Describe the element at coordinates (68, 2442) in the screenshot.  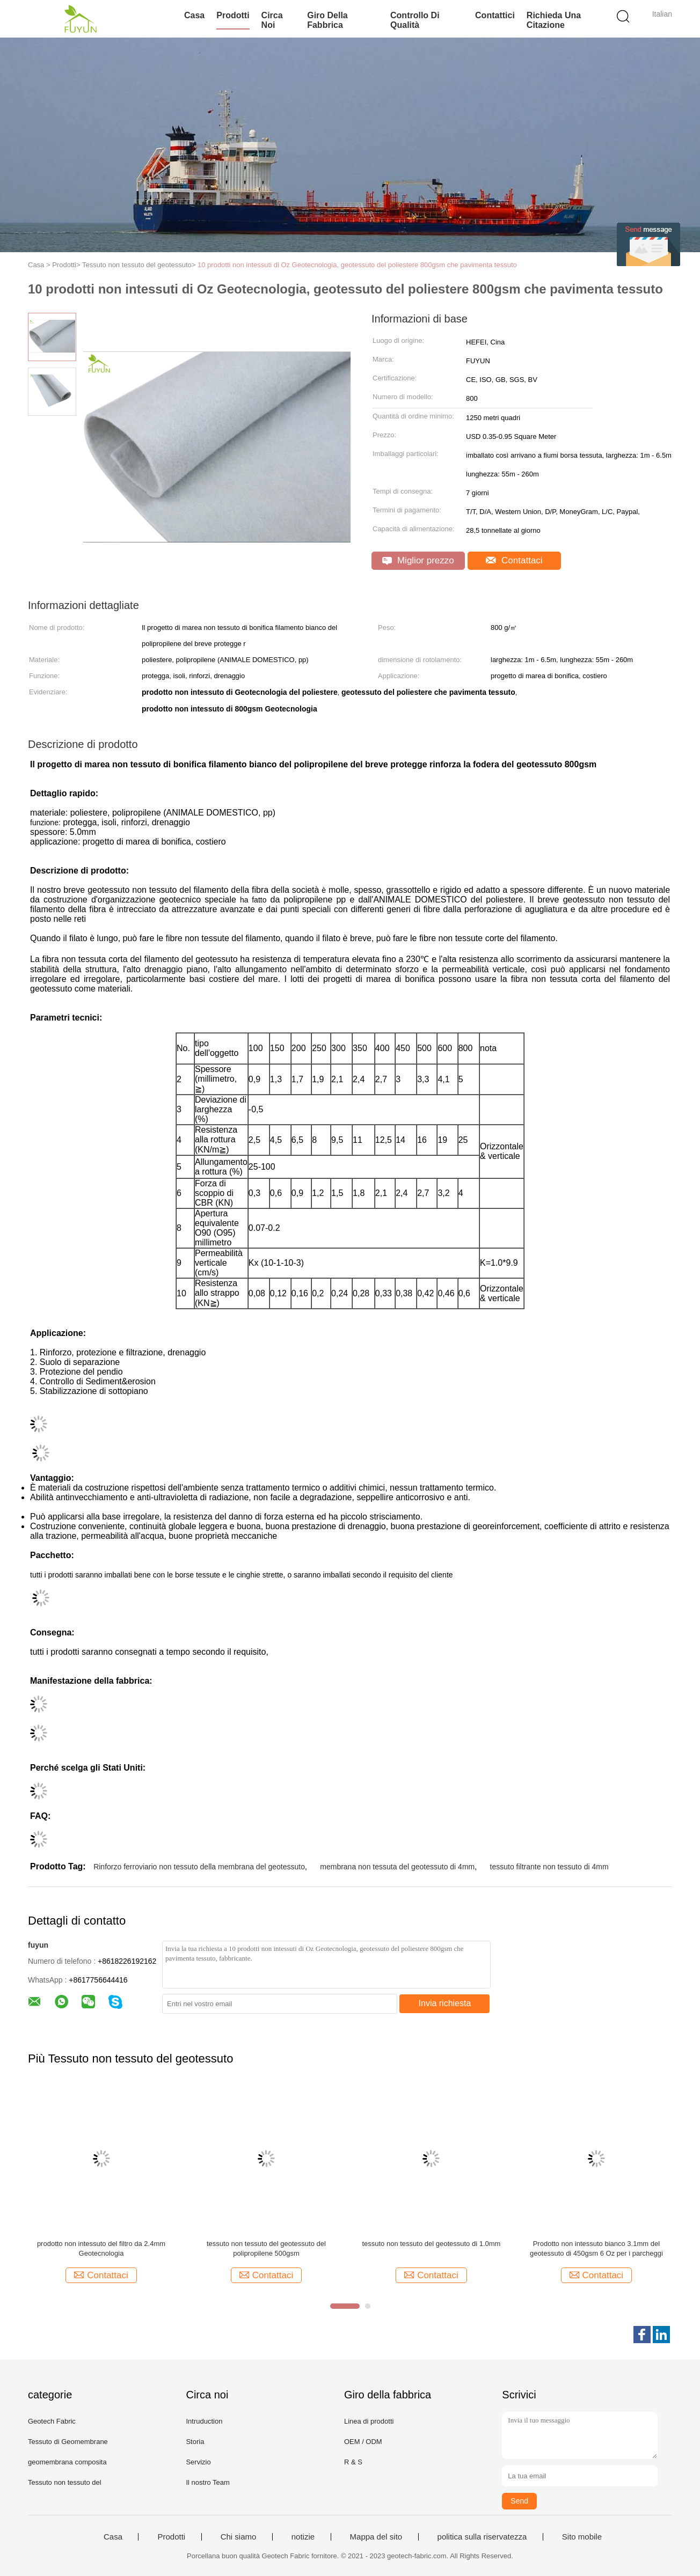
I see `Tessuto di Geomembrane` at that location.